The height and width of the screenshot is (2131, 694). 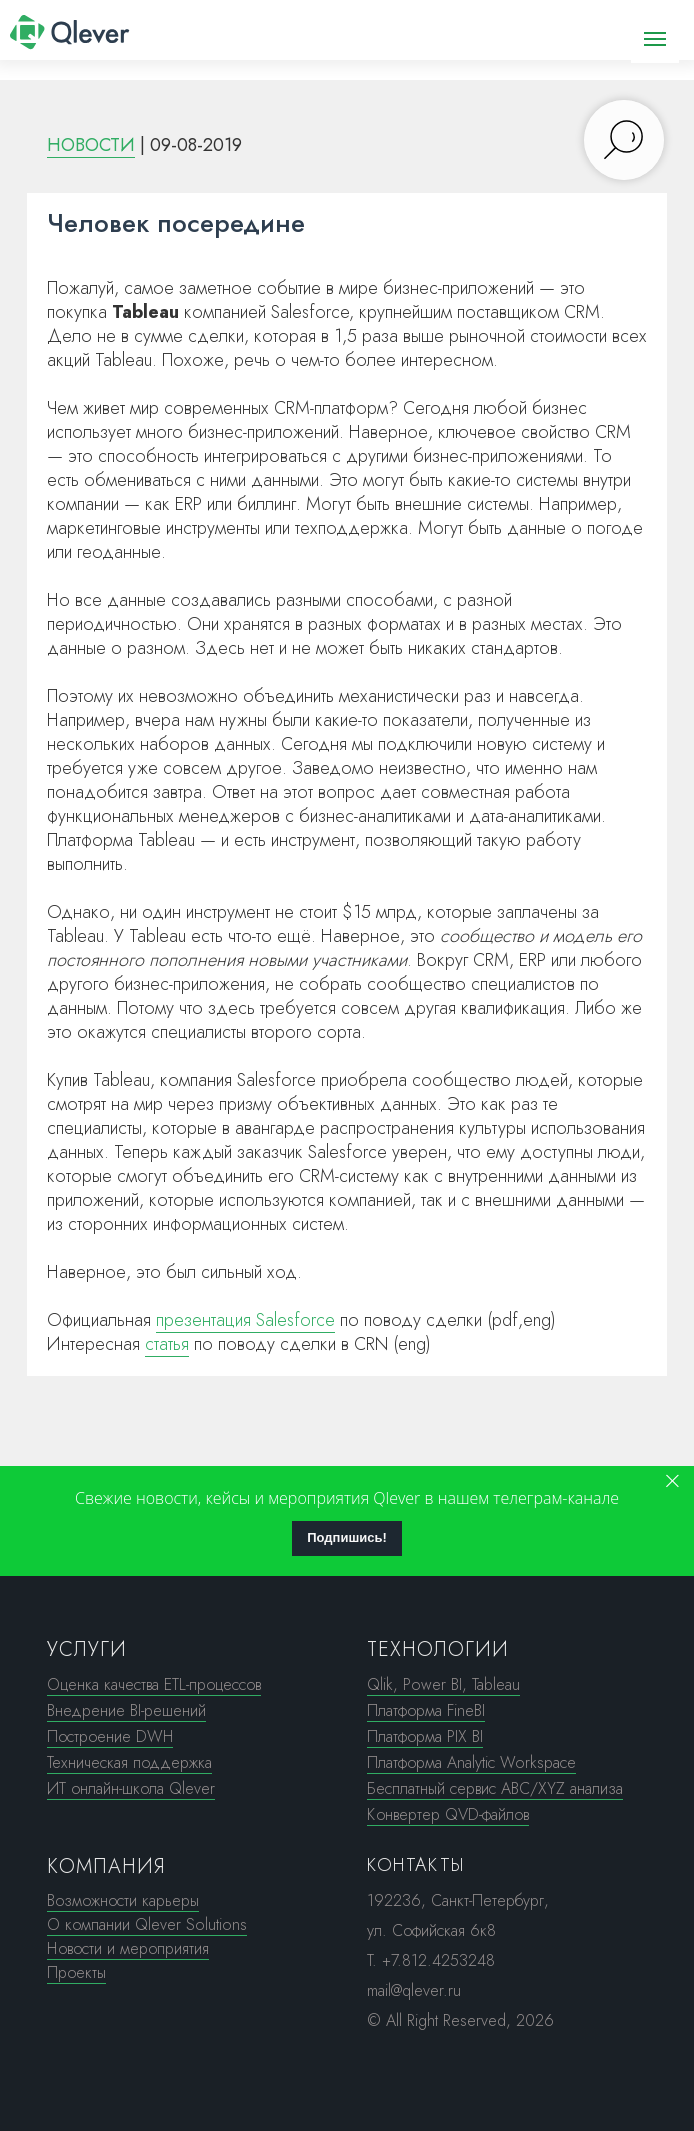 I want to click on О компании Qlever Solutions, so click(x=147, y=1924).